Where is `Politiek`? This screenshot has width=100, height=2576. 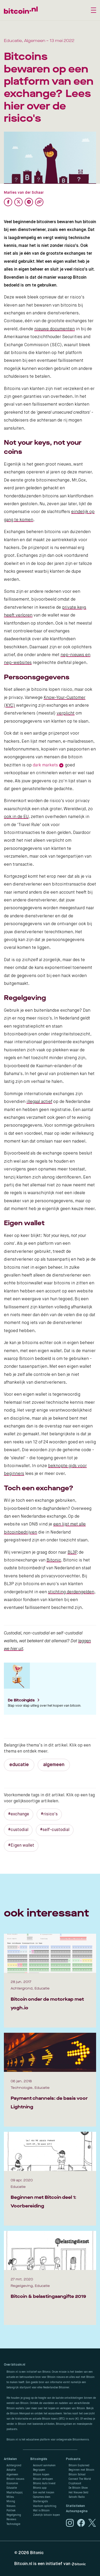
Politiek is located at coordinates (11, 2510).